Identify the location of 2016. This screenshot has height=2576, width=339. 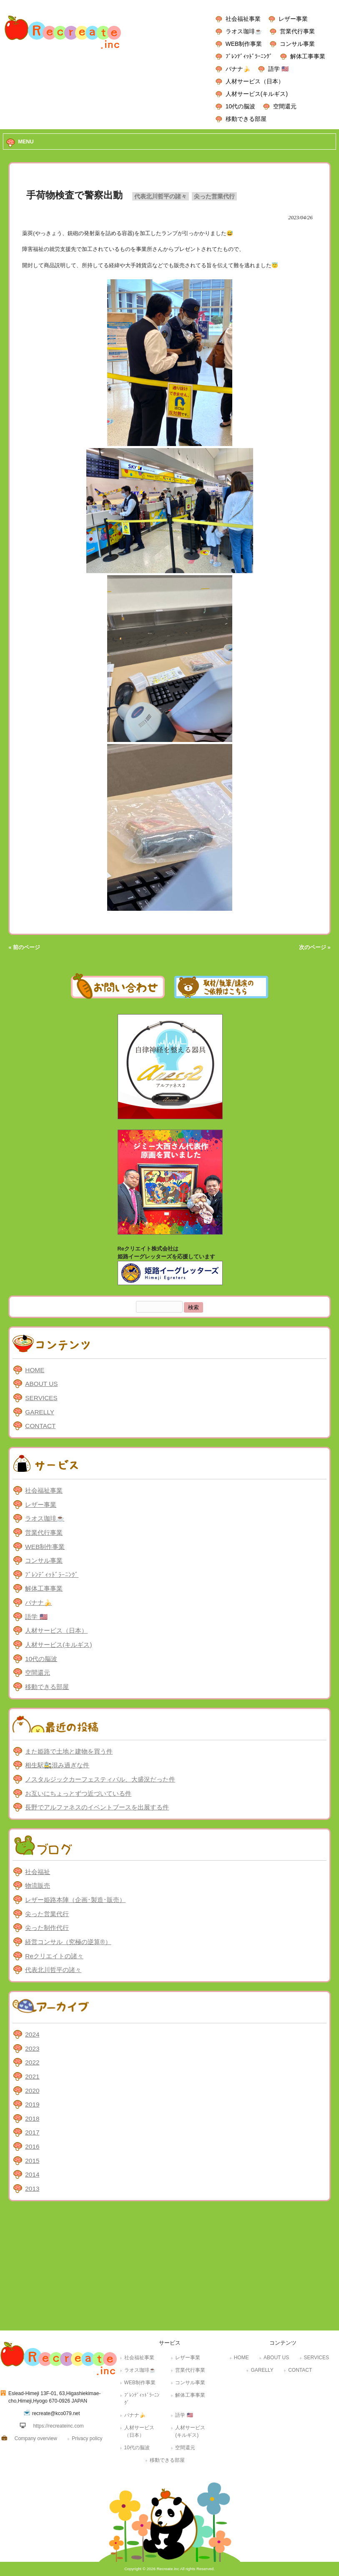
(32, 2146).